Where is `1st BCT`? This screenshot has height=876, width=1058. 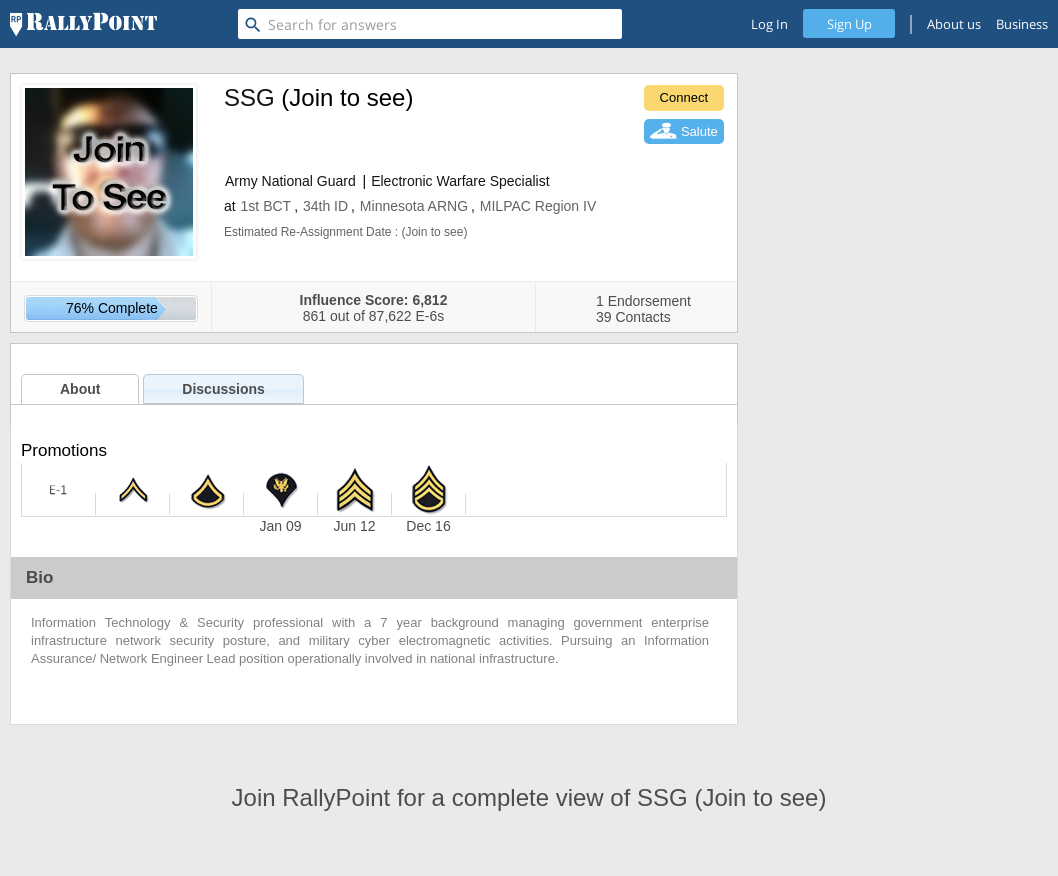 1st BCT is located at coordinates (266, 206).